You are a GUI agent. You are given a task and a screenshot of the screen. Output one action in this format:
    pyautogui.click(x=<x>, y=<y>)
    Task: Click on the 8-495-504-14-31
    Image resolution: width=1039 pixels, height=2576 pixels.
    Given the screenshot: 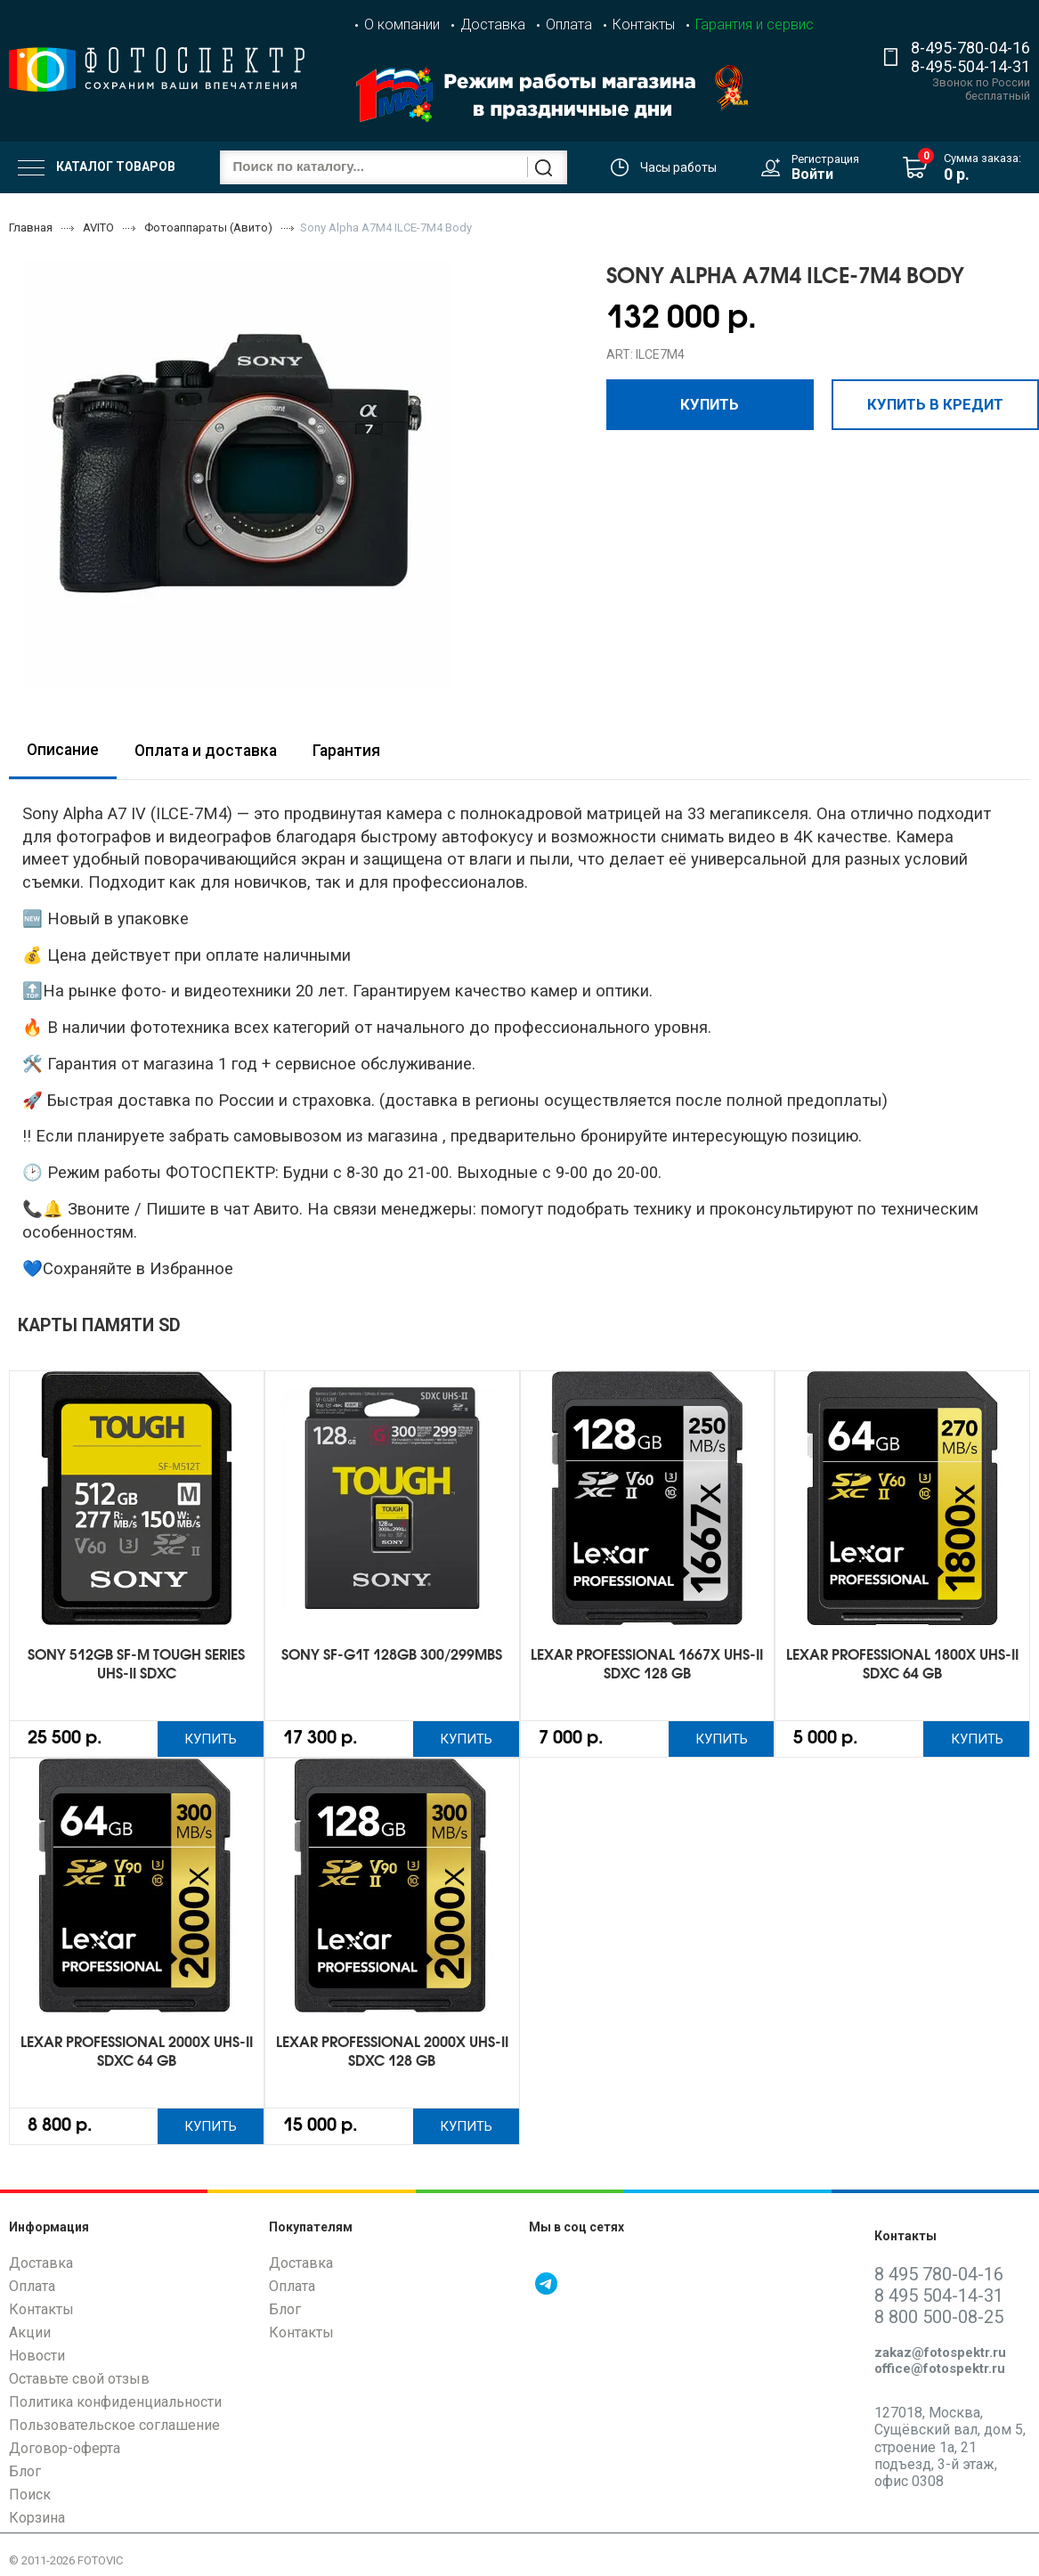 What is the action you would take?
    pyautogui.click(x=970, y=66)
    